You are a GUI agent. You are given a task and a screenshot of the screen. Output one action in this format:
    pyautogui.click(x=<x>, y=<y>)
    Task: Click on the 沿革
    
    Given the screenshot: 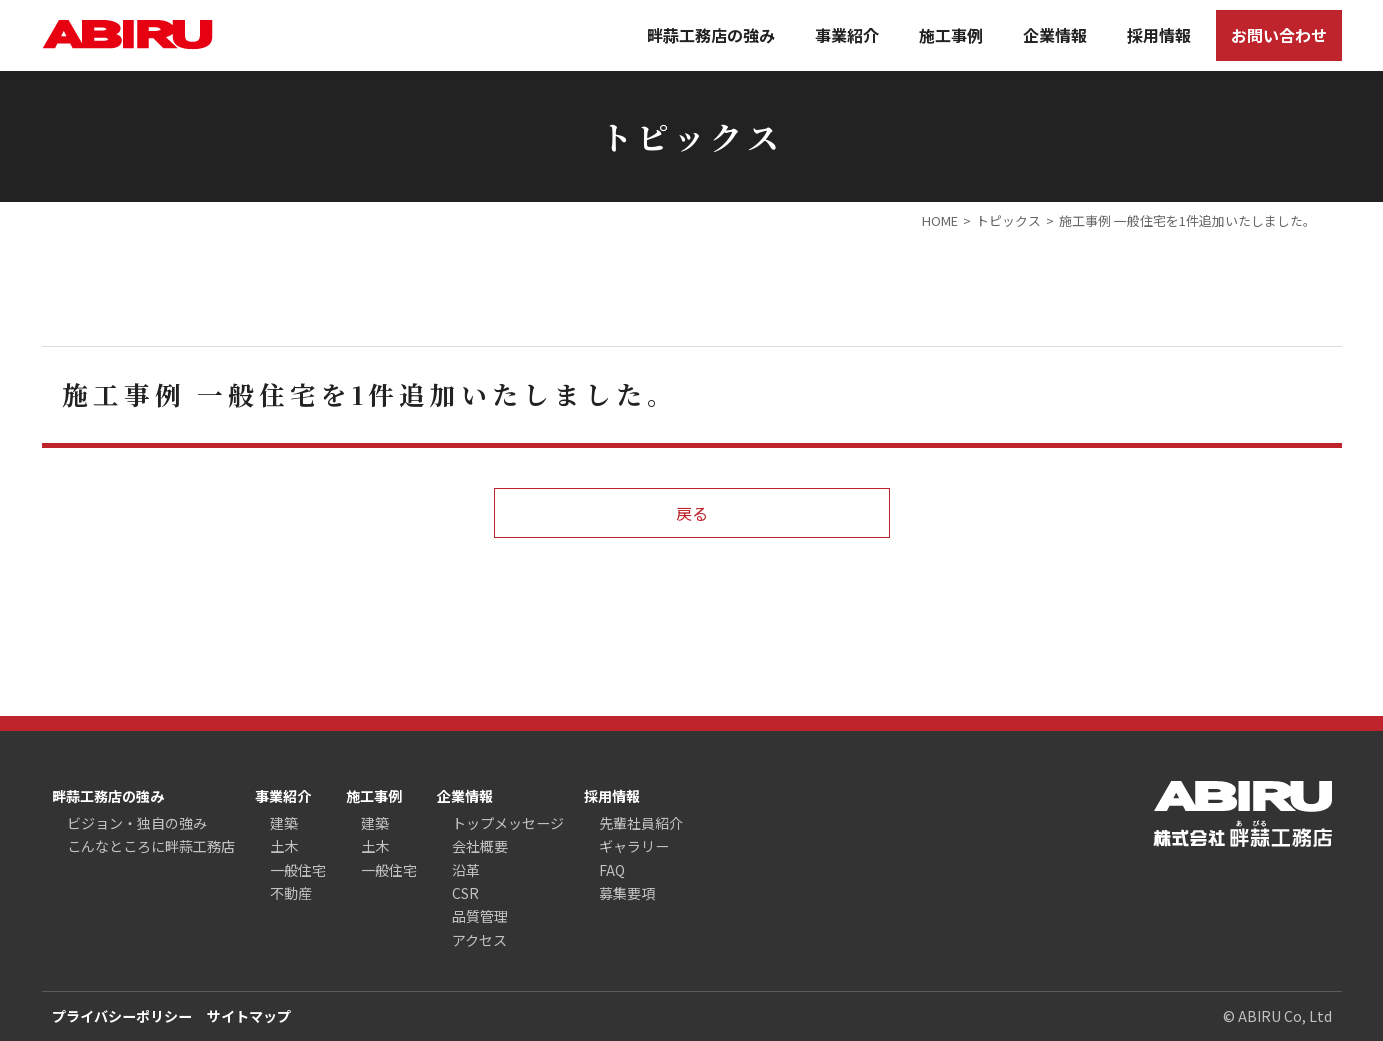 What is the action you would take?
    pyautogui.click(x=466, y=870)
    